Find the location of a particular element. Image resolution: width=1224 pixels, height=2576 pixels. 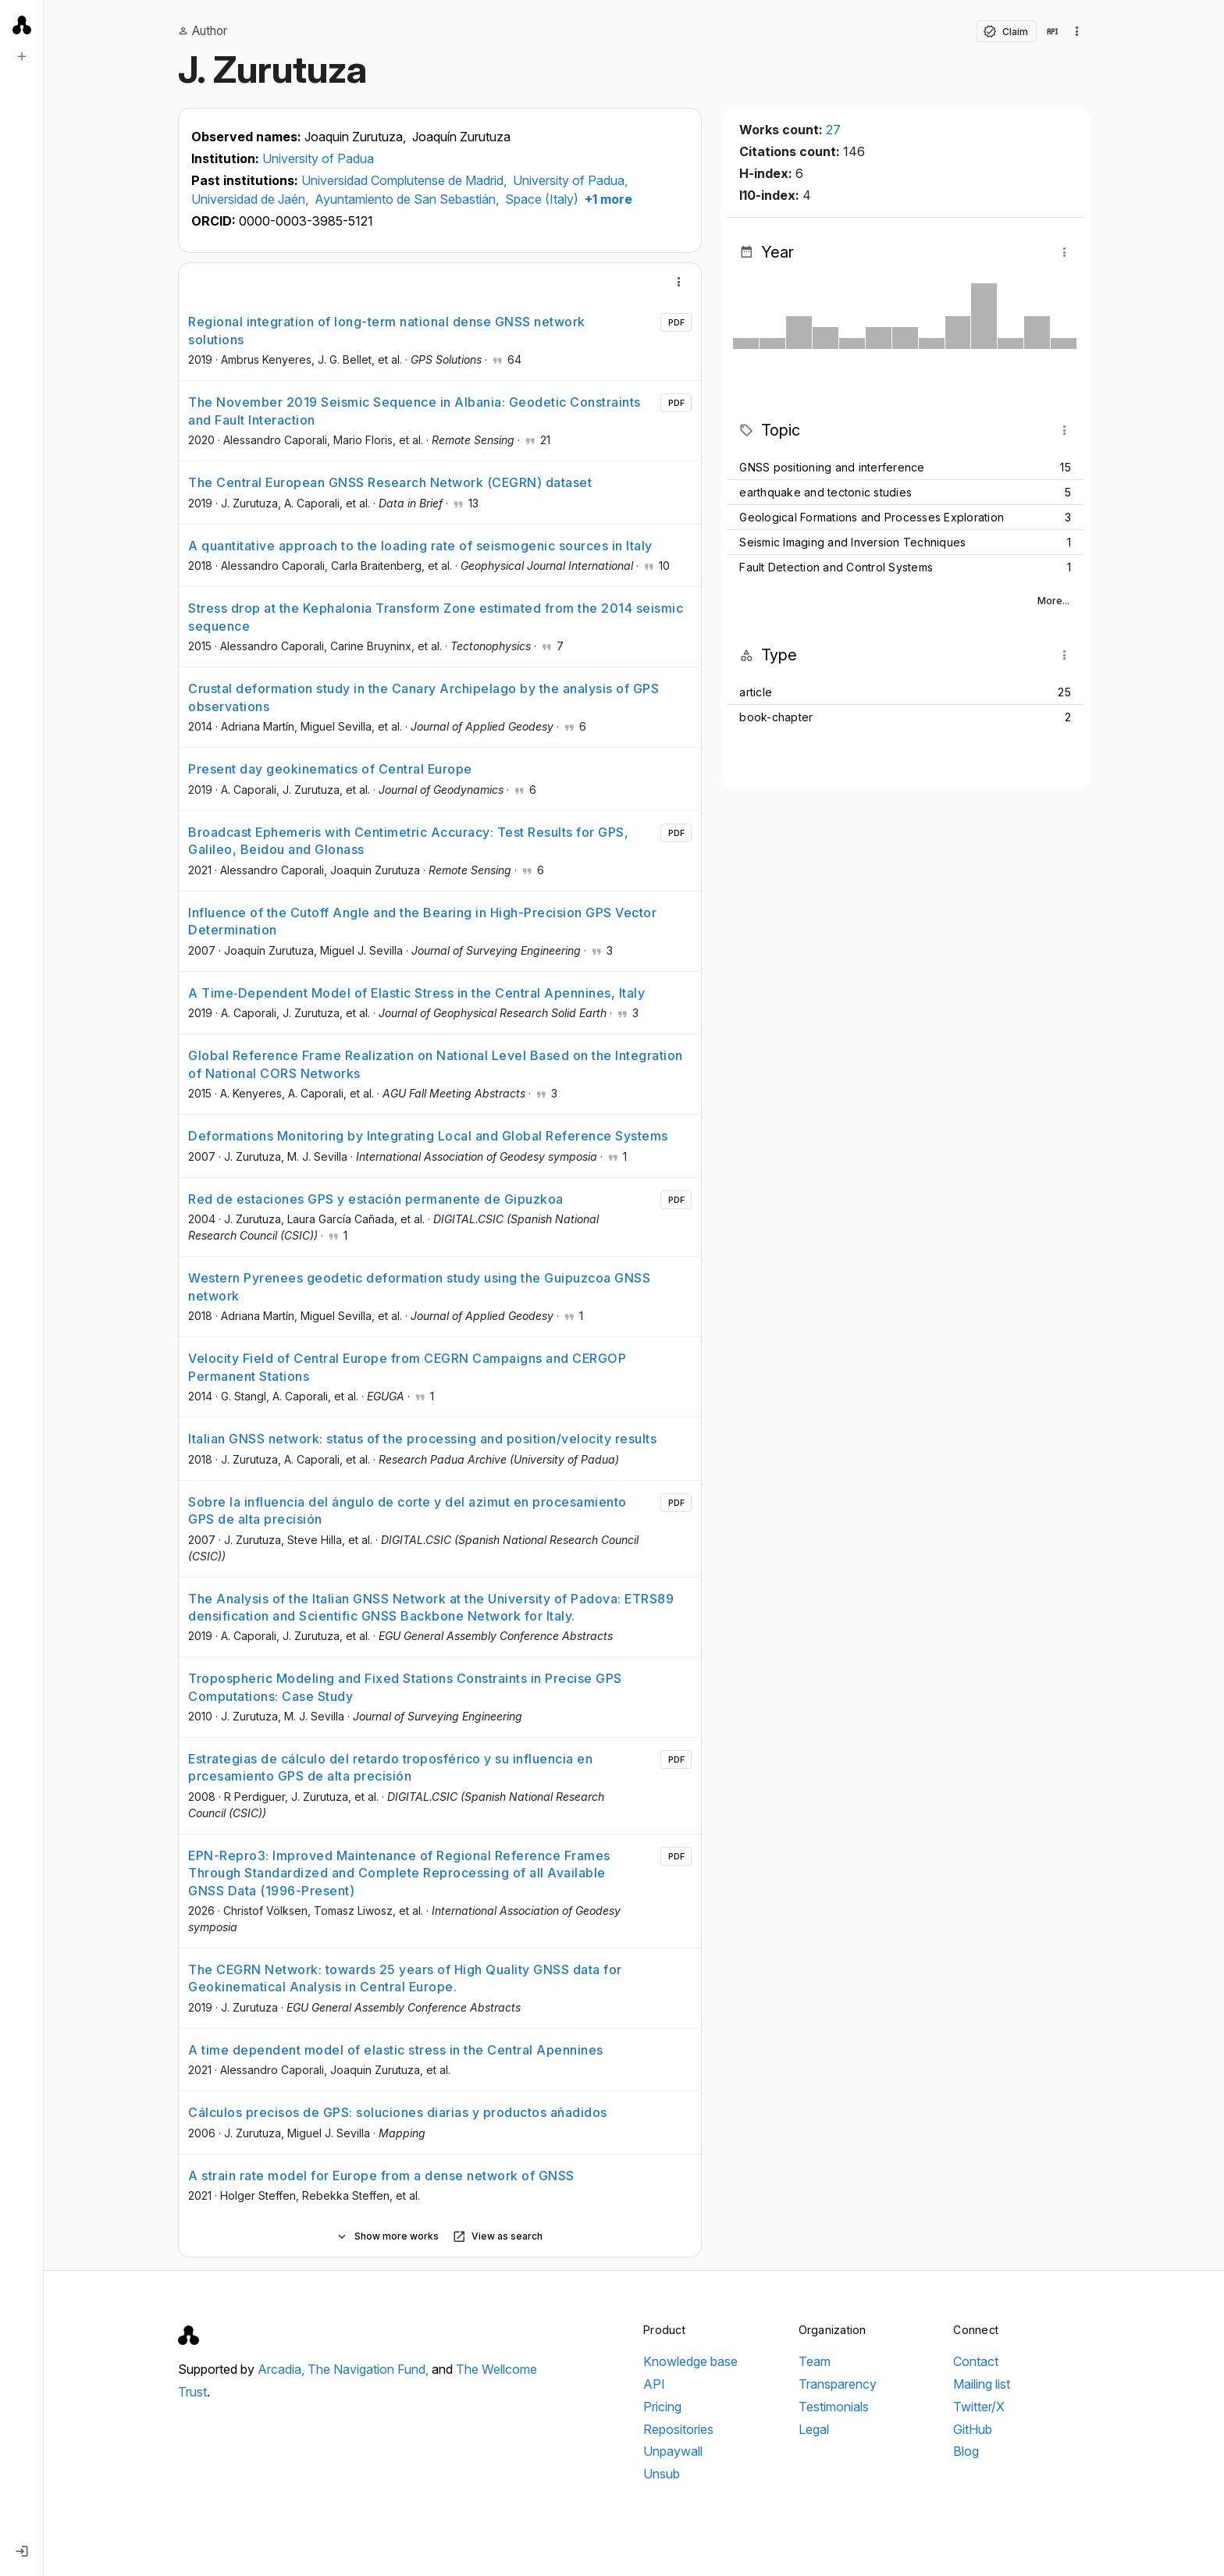

Unsub is located at coordinates (661, 2474).